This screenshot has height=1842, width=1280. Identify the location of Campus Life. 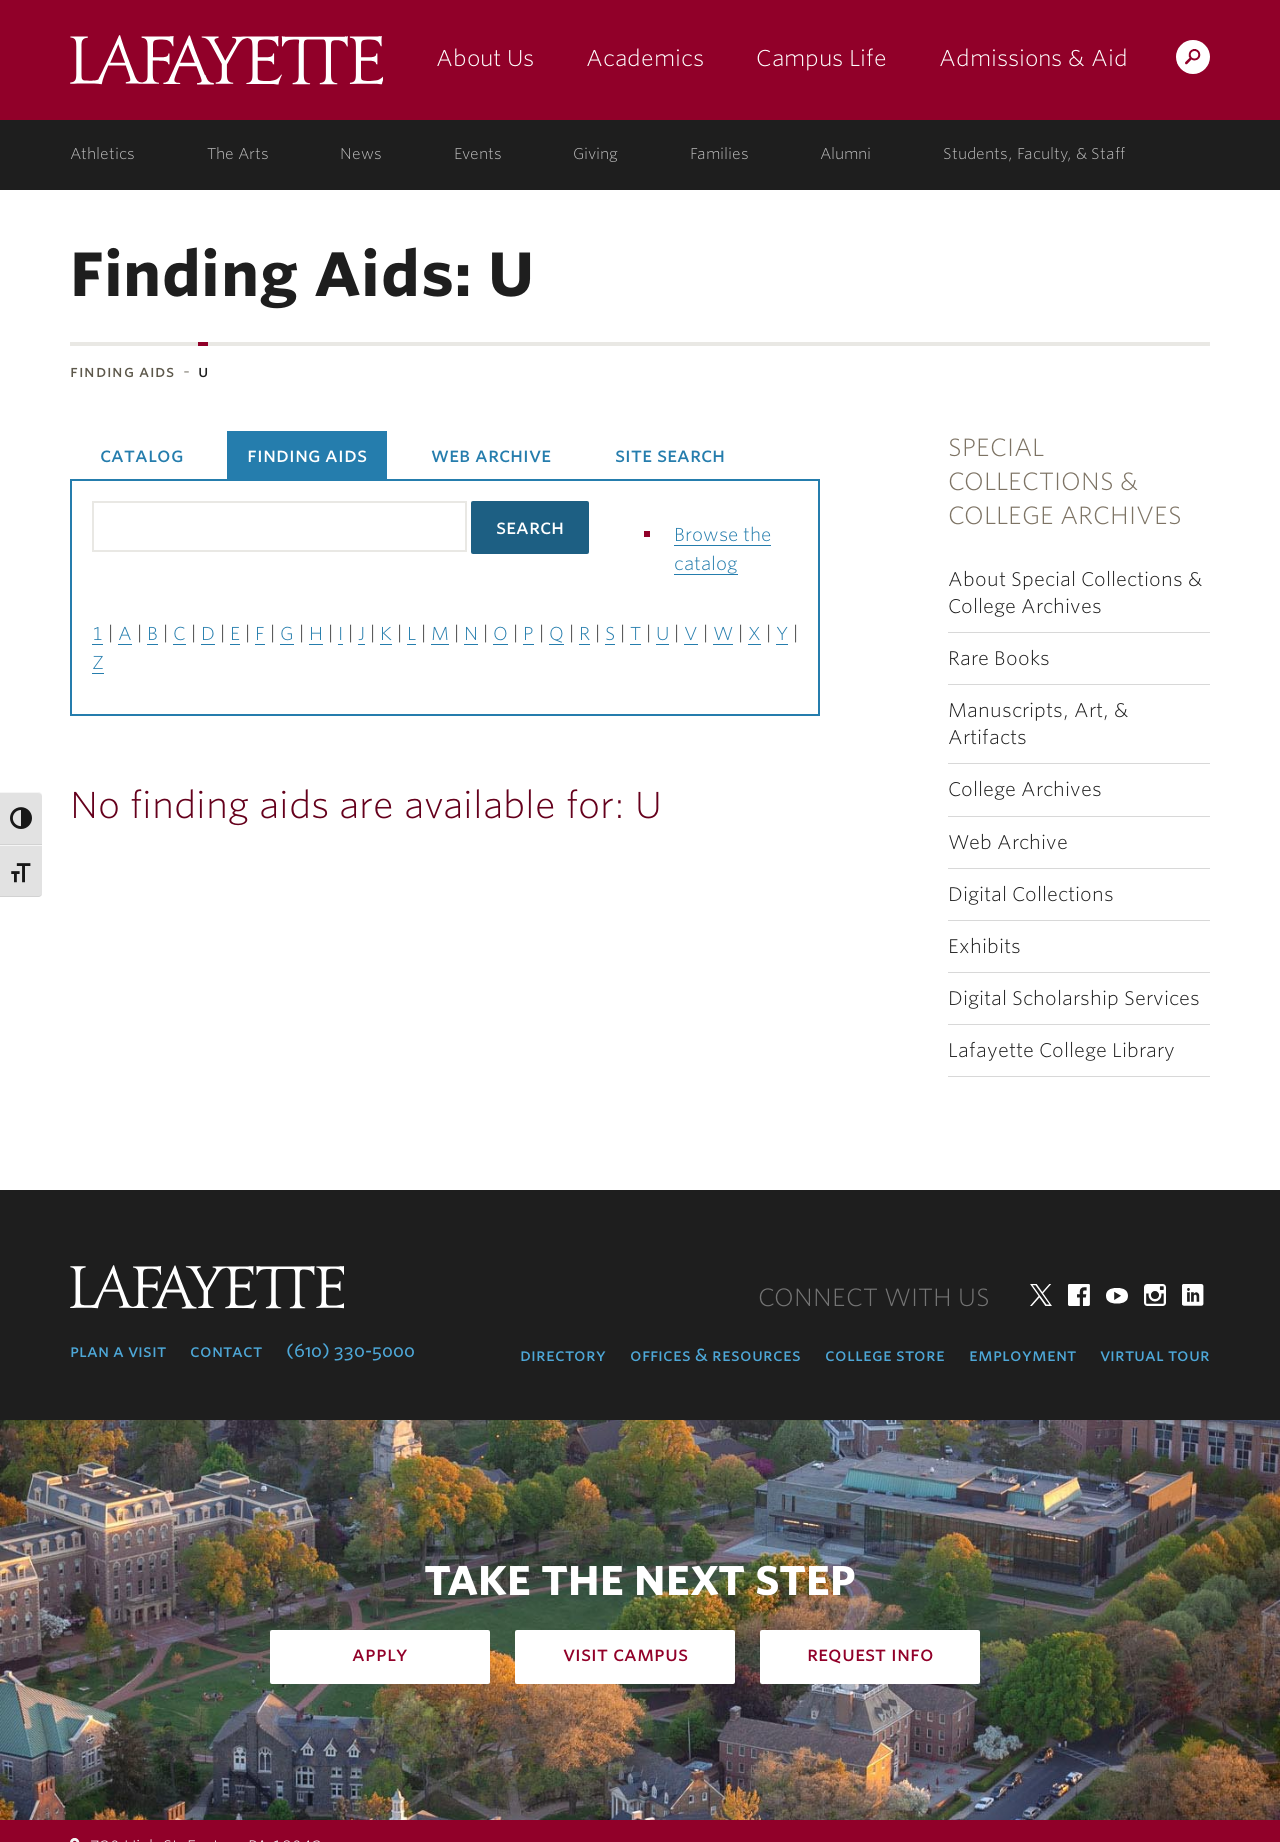
(821, 58).